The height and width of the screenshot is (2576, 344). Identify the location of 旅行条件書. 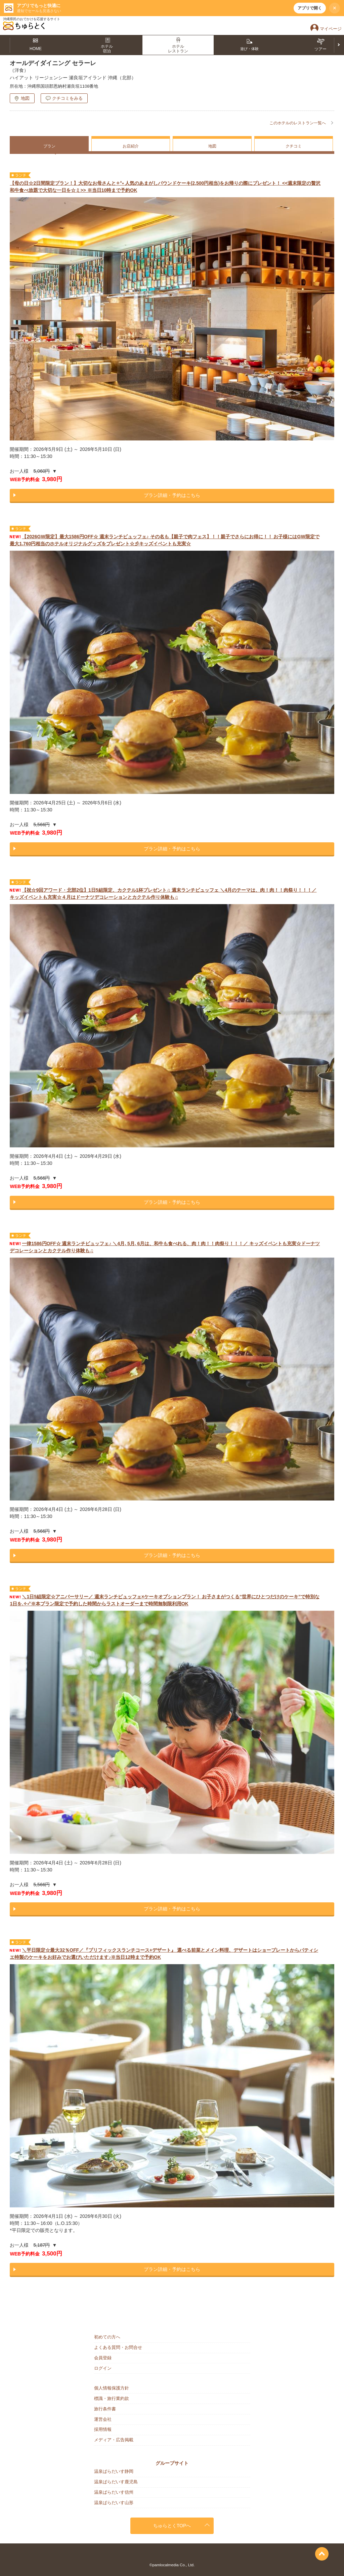
(105, 2408).